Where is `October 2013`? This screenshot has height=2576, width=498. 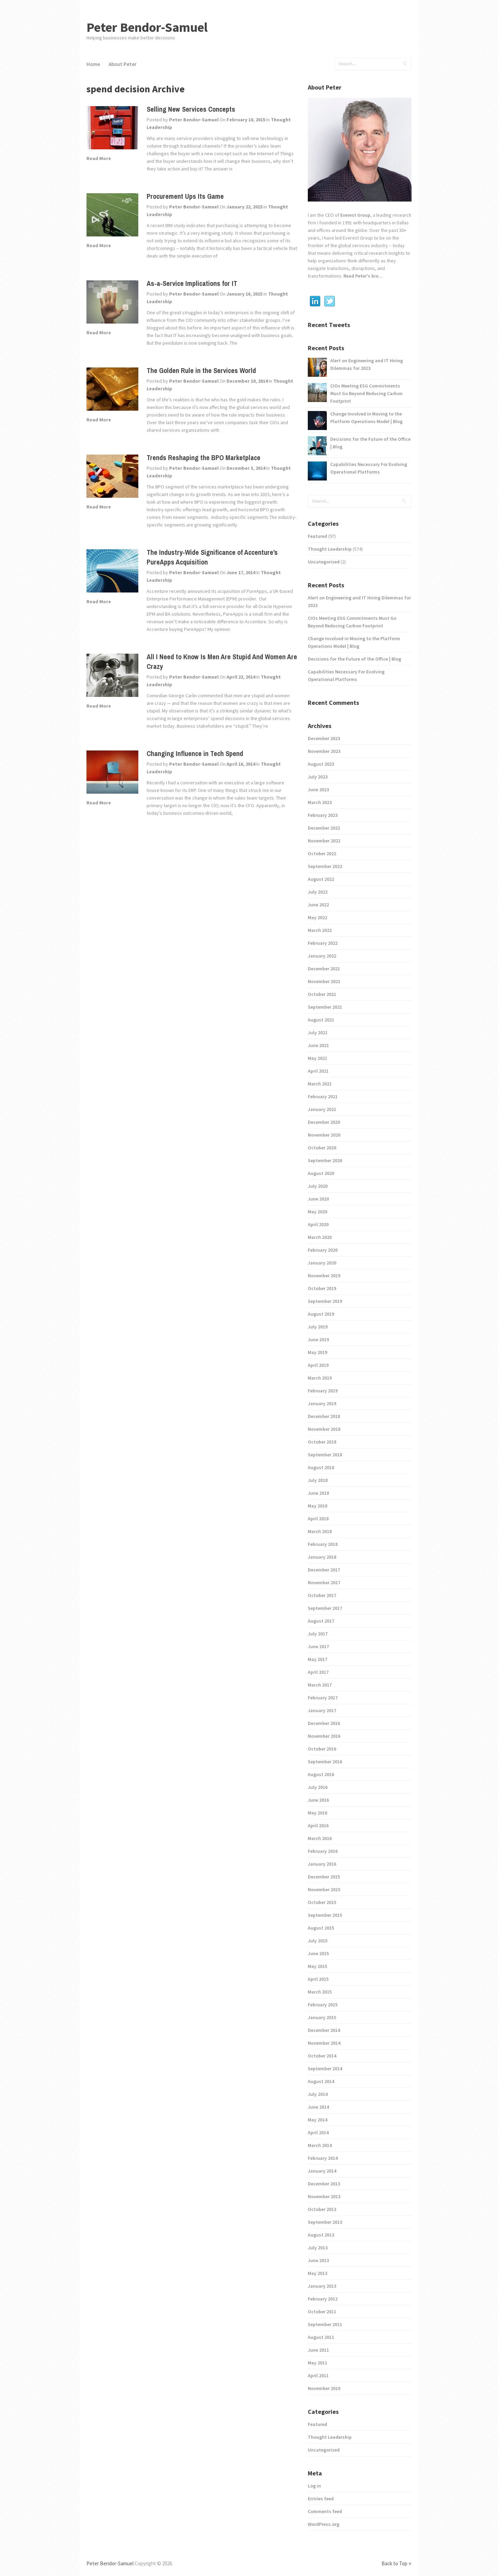
October 2013 is located at coordinates (322, 2209).